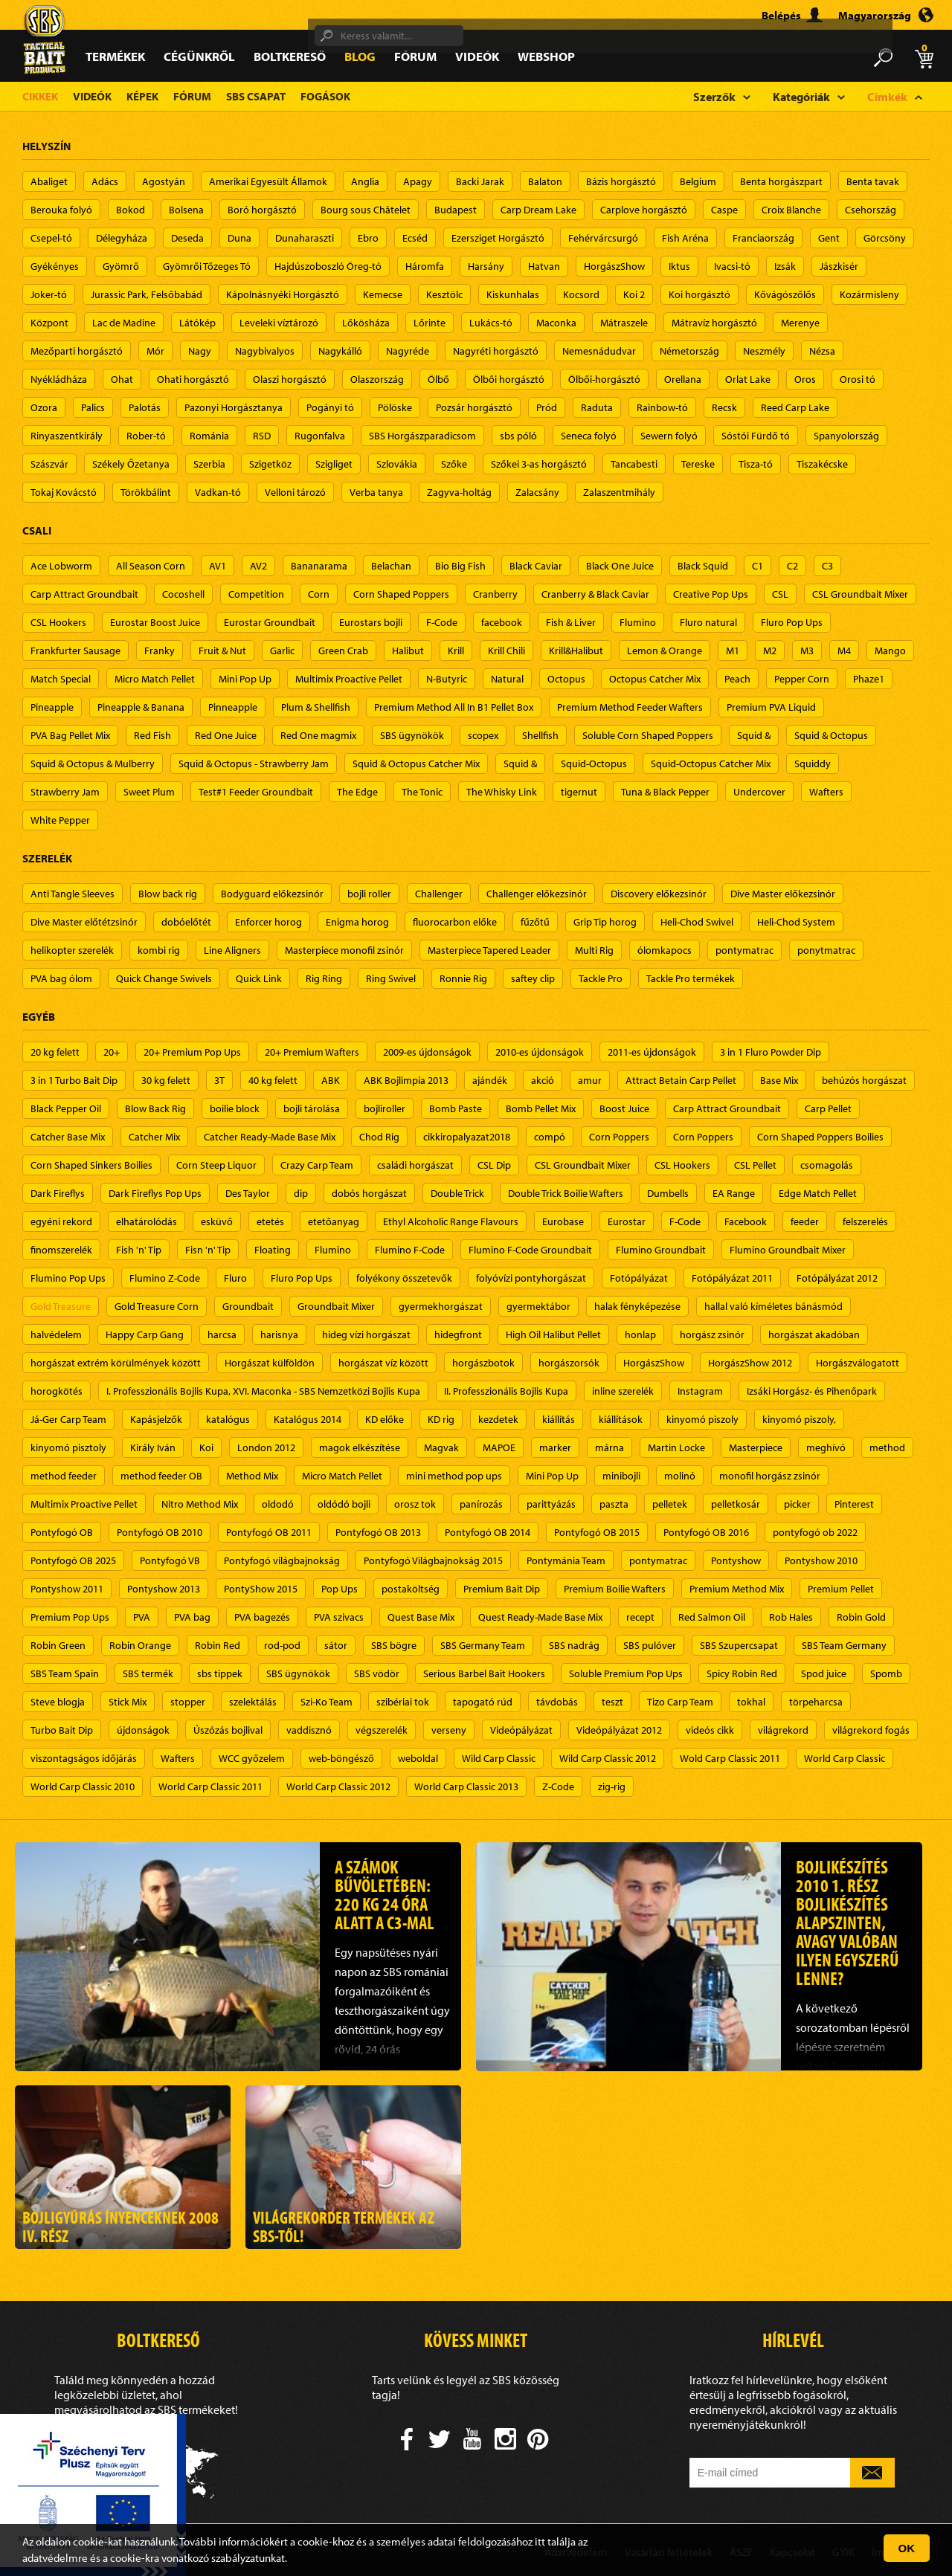  I want to click on Halibut, so click(408, 650).